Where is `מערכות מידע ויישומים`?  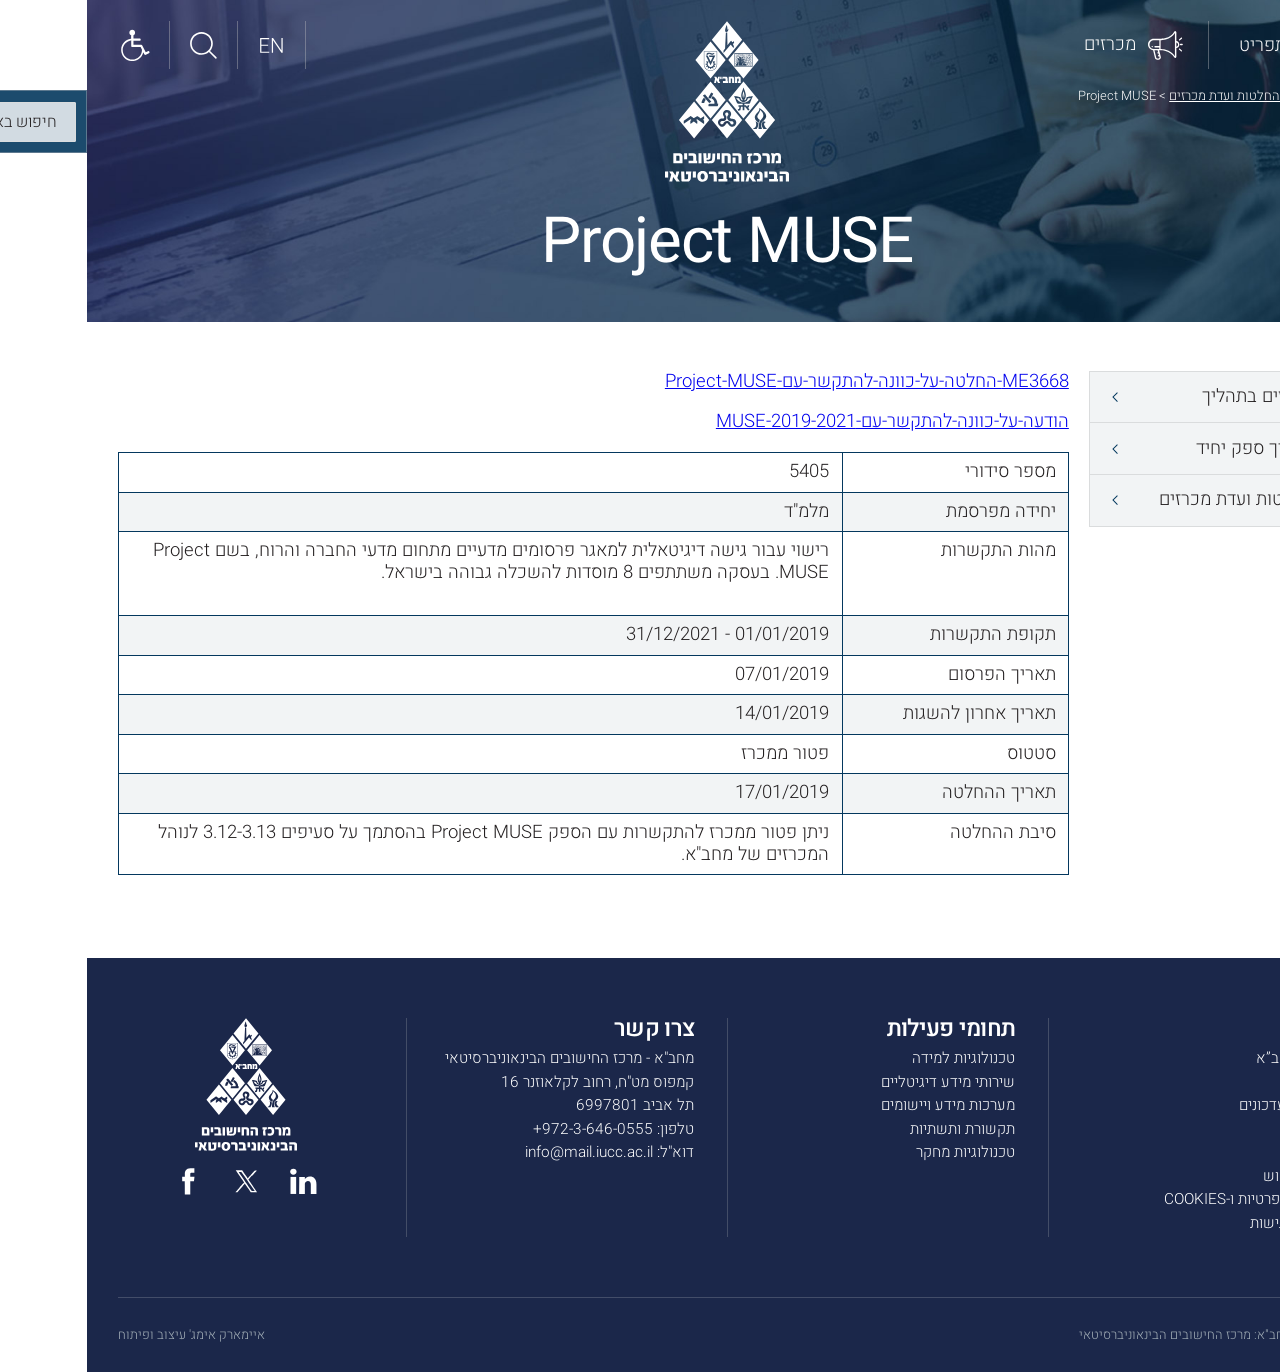
מערכות מידע ויישומים is located at coordinates (861, 1105).